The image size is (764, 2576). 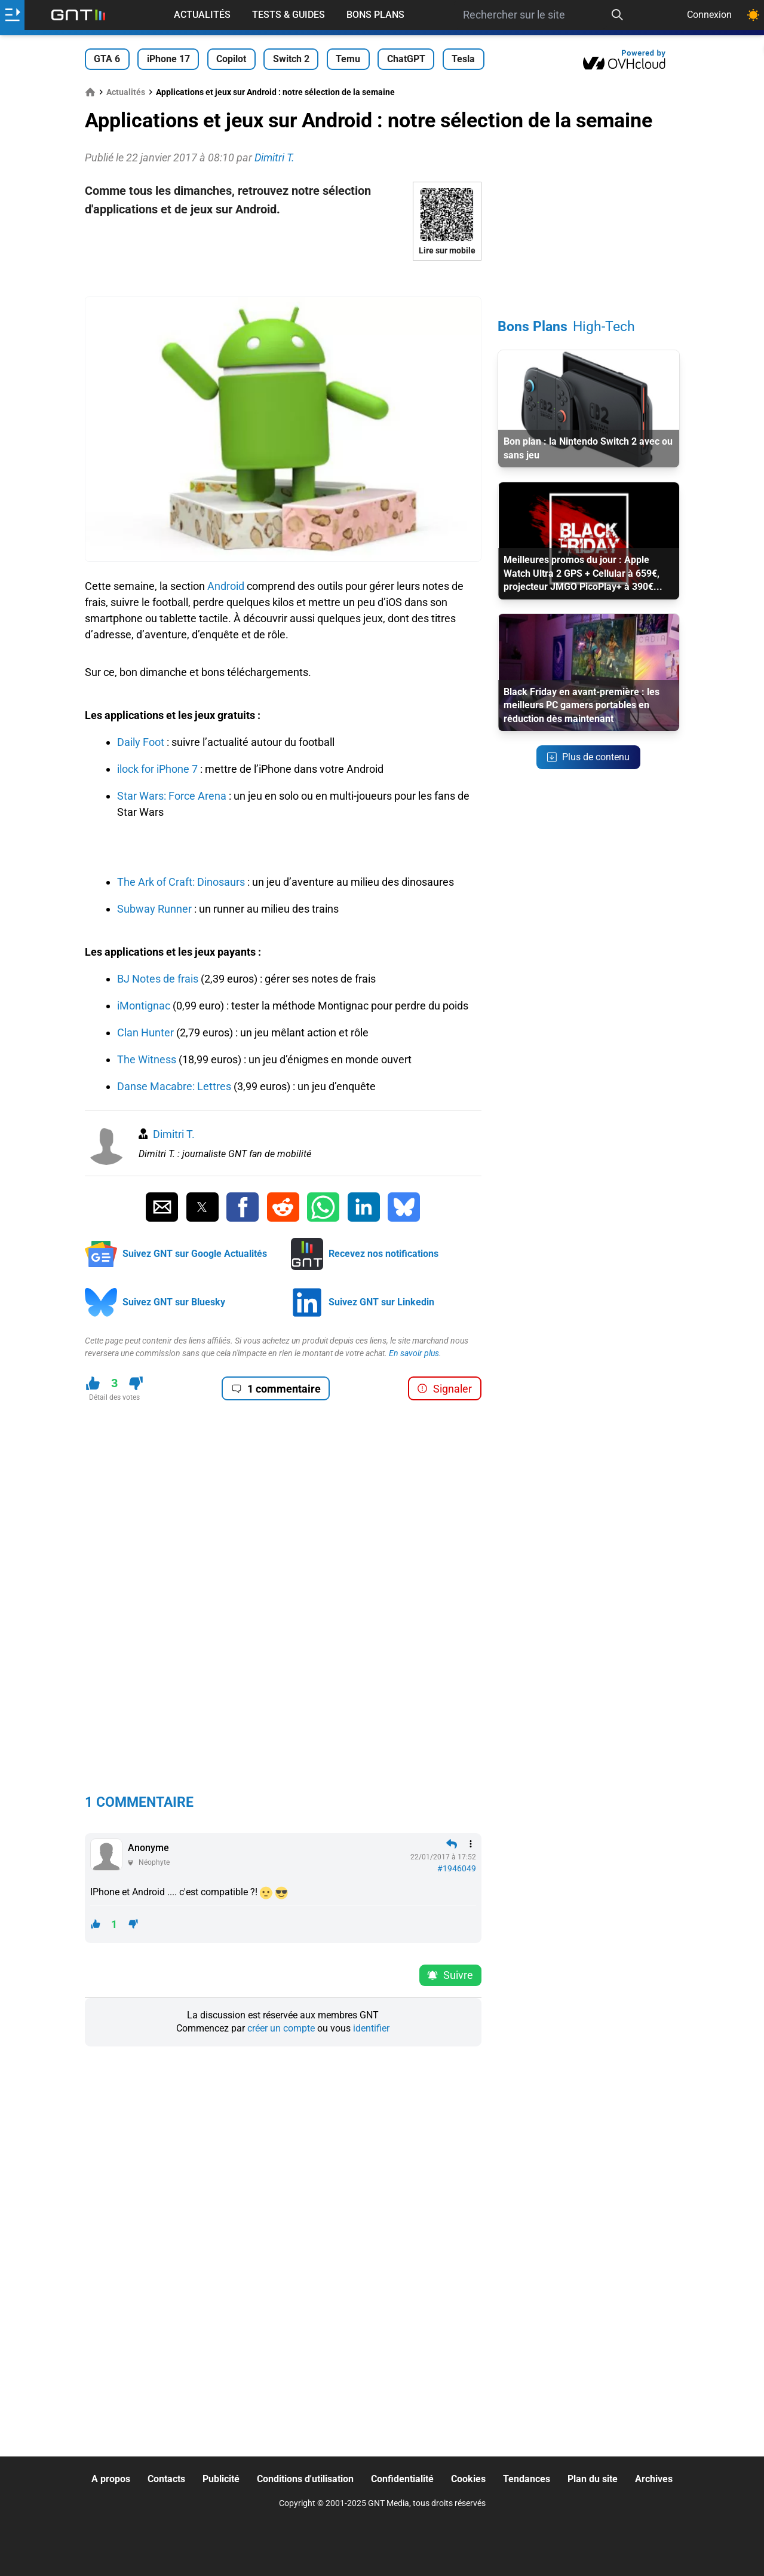 I want to click on iPhone 17, so click(x=168, y=59).